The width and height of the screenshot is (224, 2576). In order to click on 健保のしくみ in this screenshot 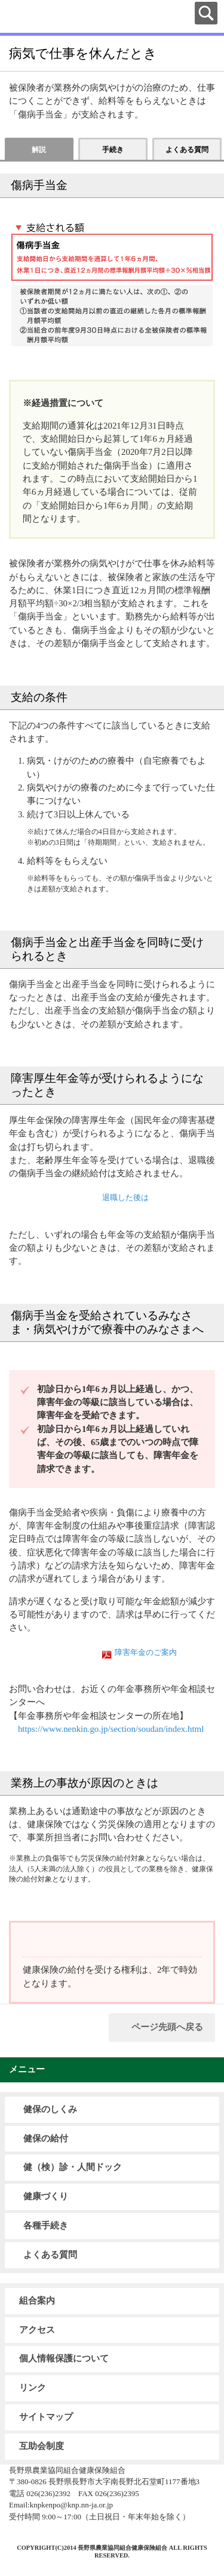, I will do `click(50, 2109)`.